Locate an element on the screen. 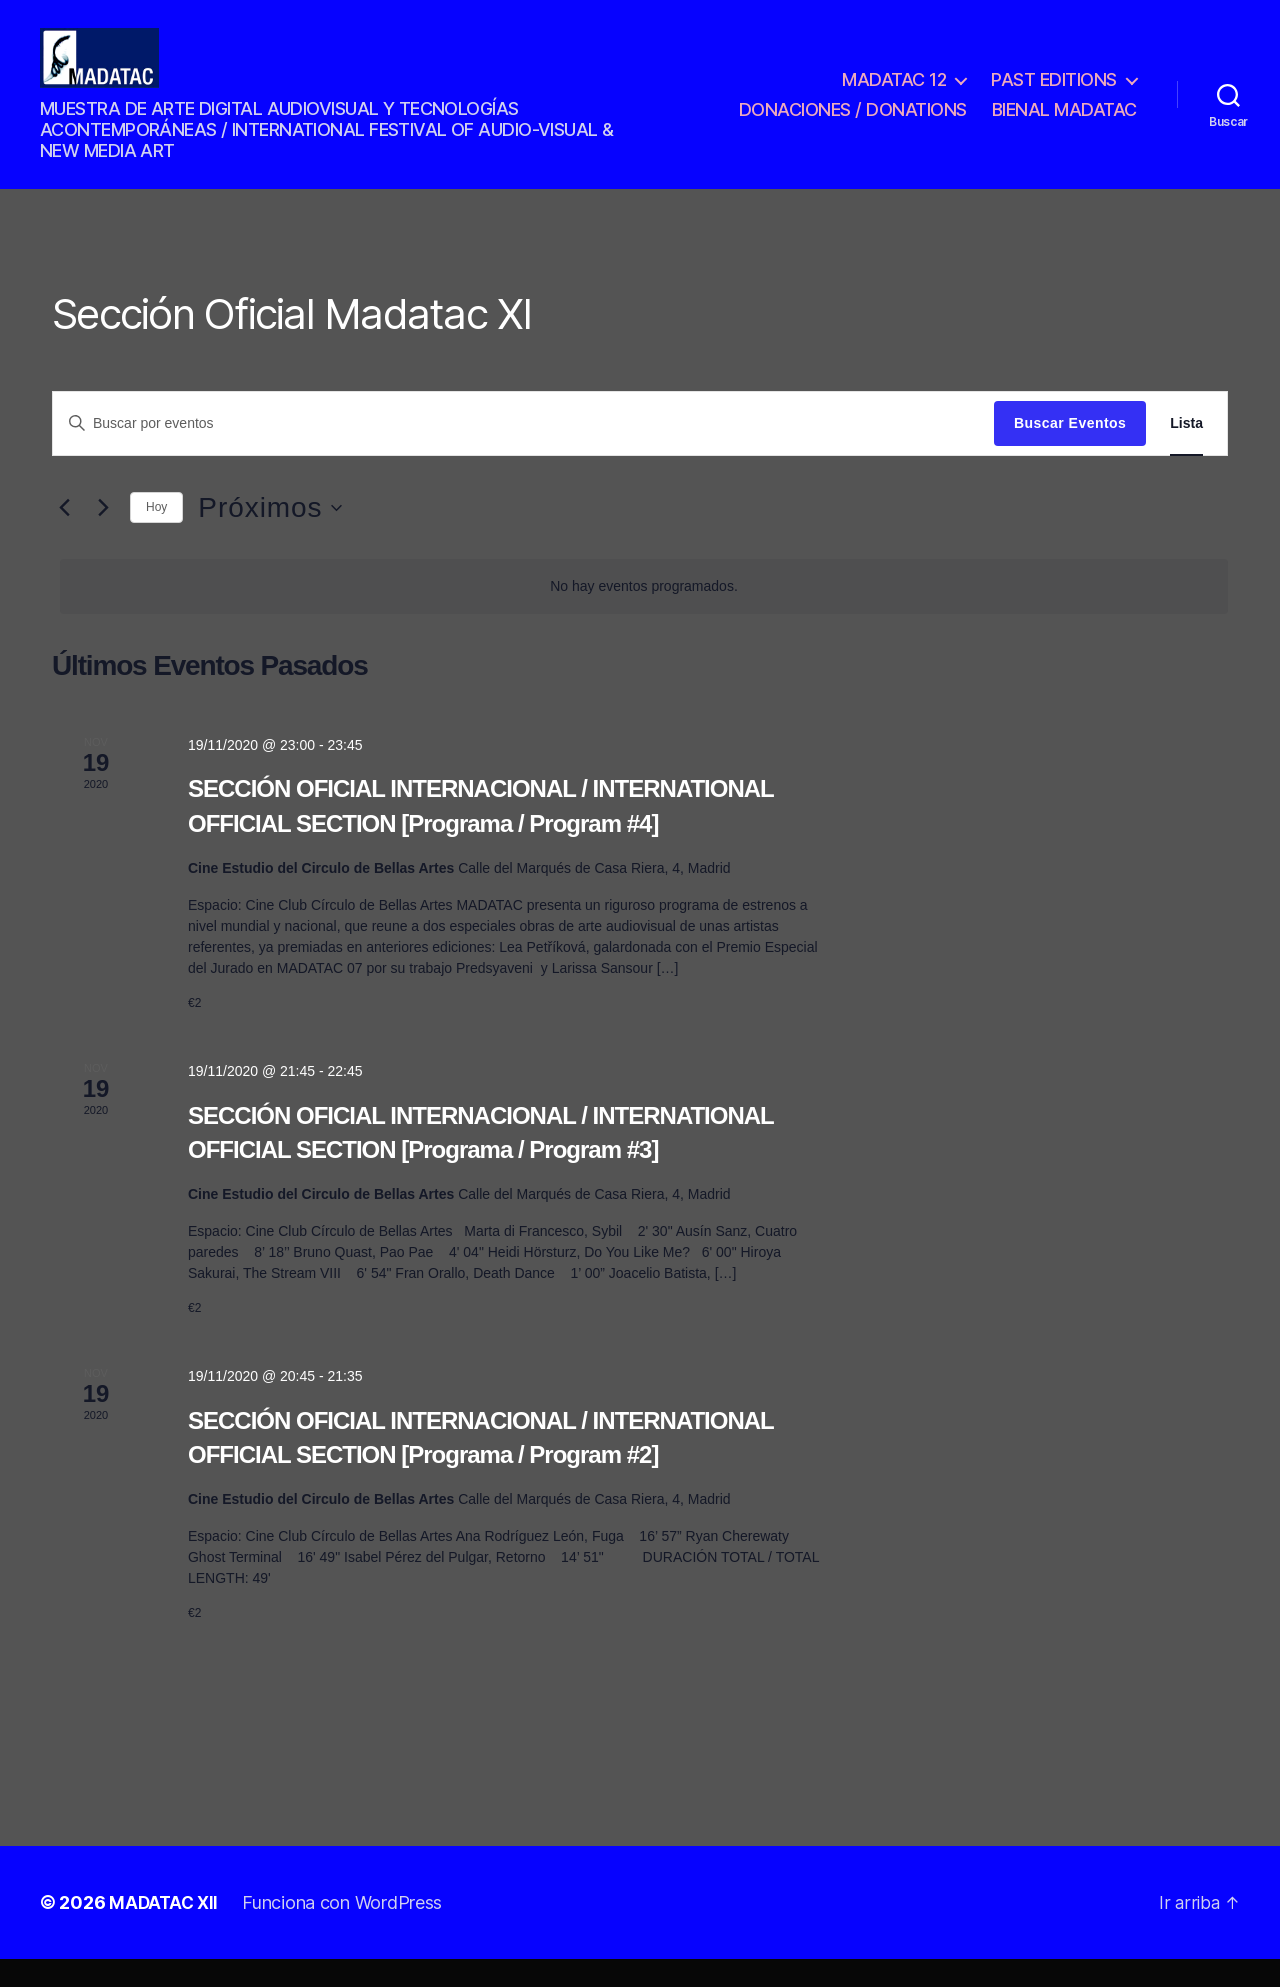 The height and width of the screenshot is (1987, 1280). Funciona con WordPress is located at coordinates (346, 1930).